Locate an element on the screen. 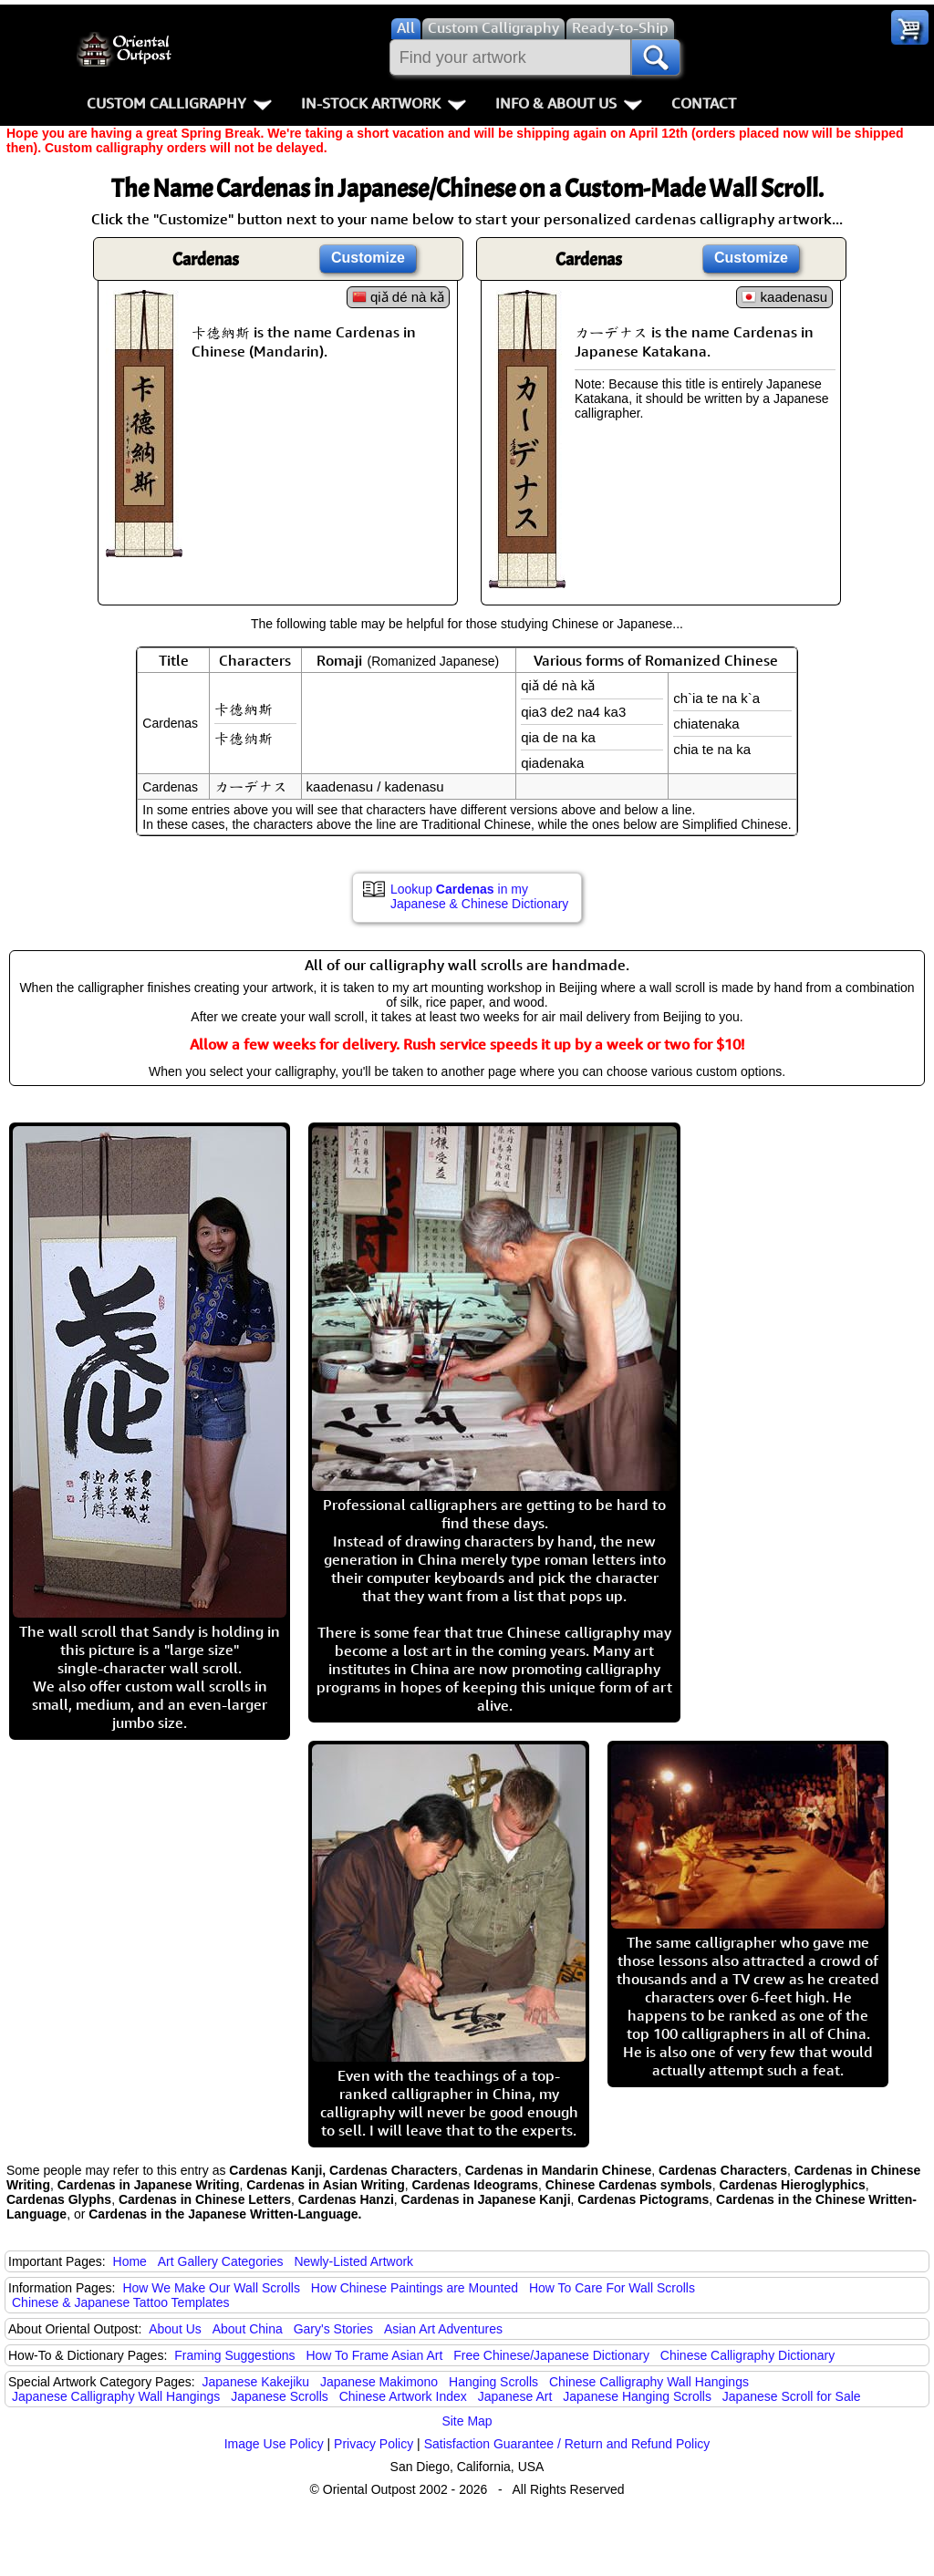 The height and width of the screenshot is (2576, 934). Customize is located at coordinates (368, 257).